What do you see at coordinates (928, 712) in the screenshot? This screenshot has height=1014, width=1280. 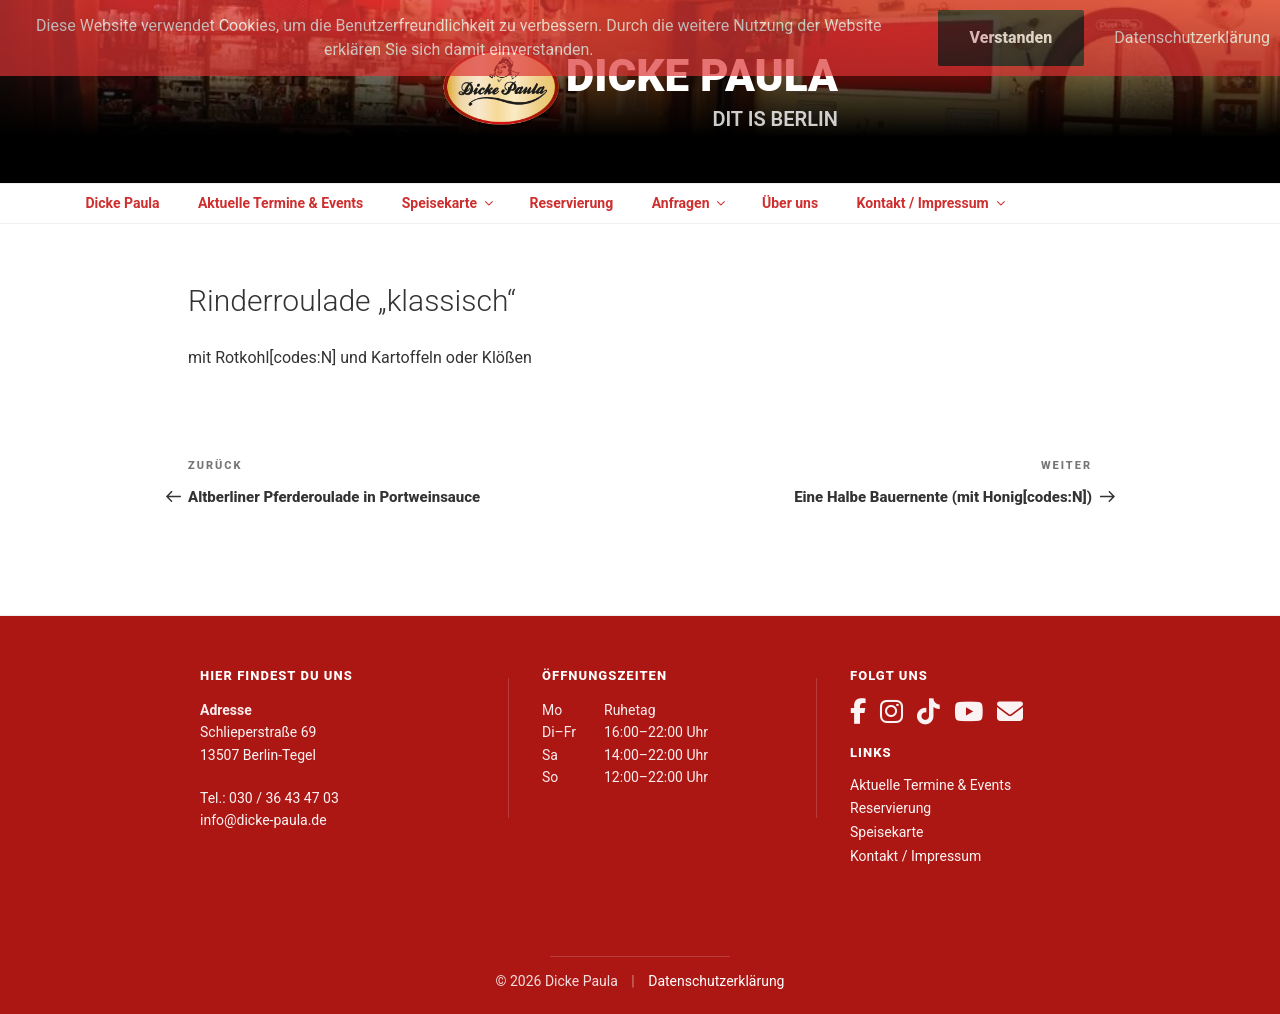 I see `[TikTok]` at bounding box center [928, 712].